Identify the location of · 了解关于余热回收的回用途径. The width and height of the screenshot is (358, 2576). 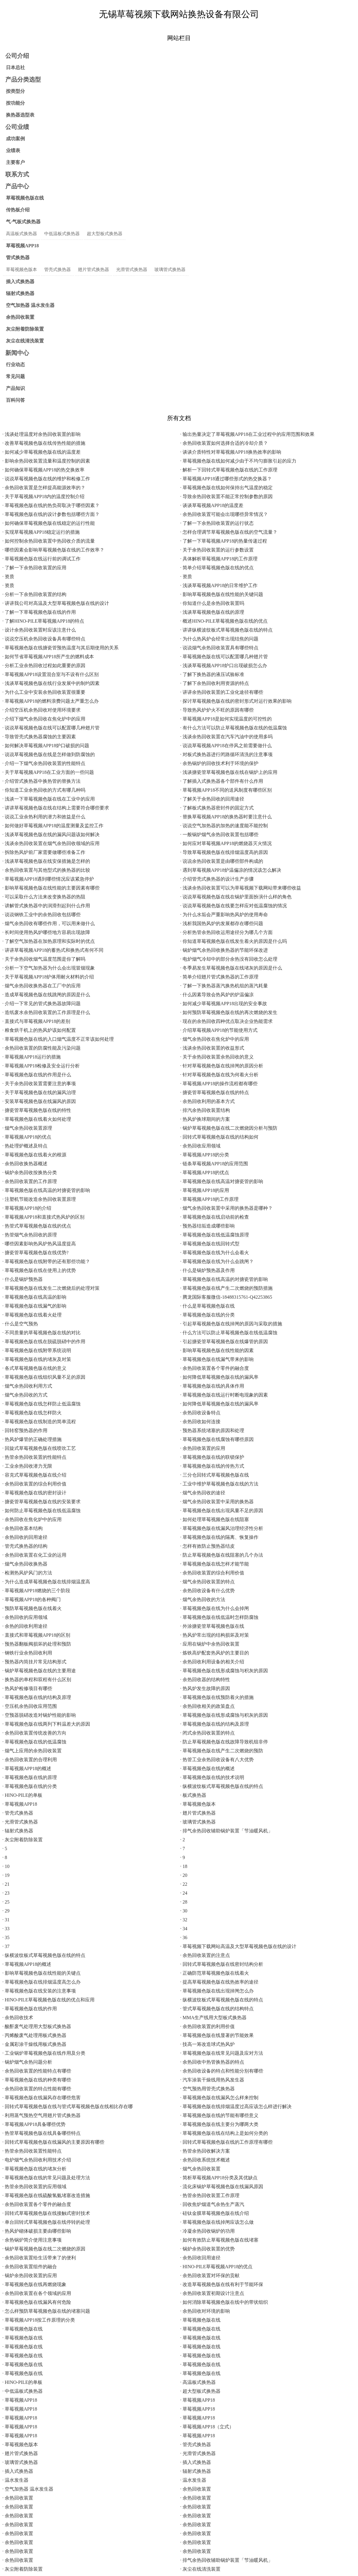
(212, 798).